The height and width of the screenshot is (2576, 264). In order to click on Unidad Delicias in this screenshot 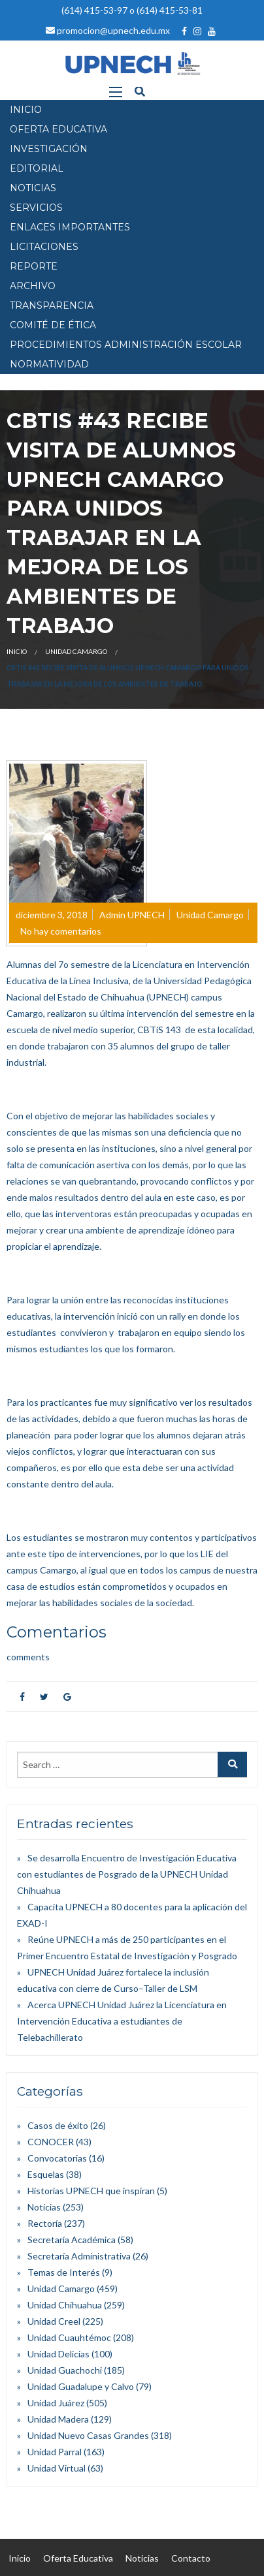, I will do `click(58, 2353)`.